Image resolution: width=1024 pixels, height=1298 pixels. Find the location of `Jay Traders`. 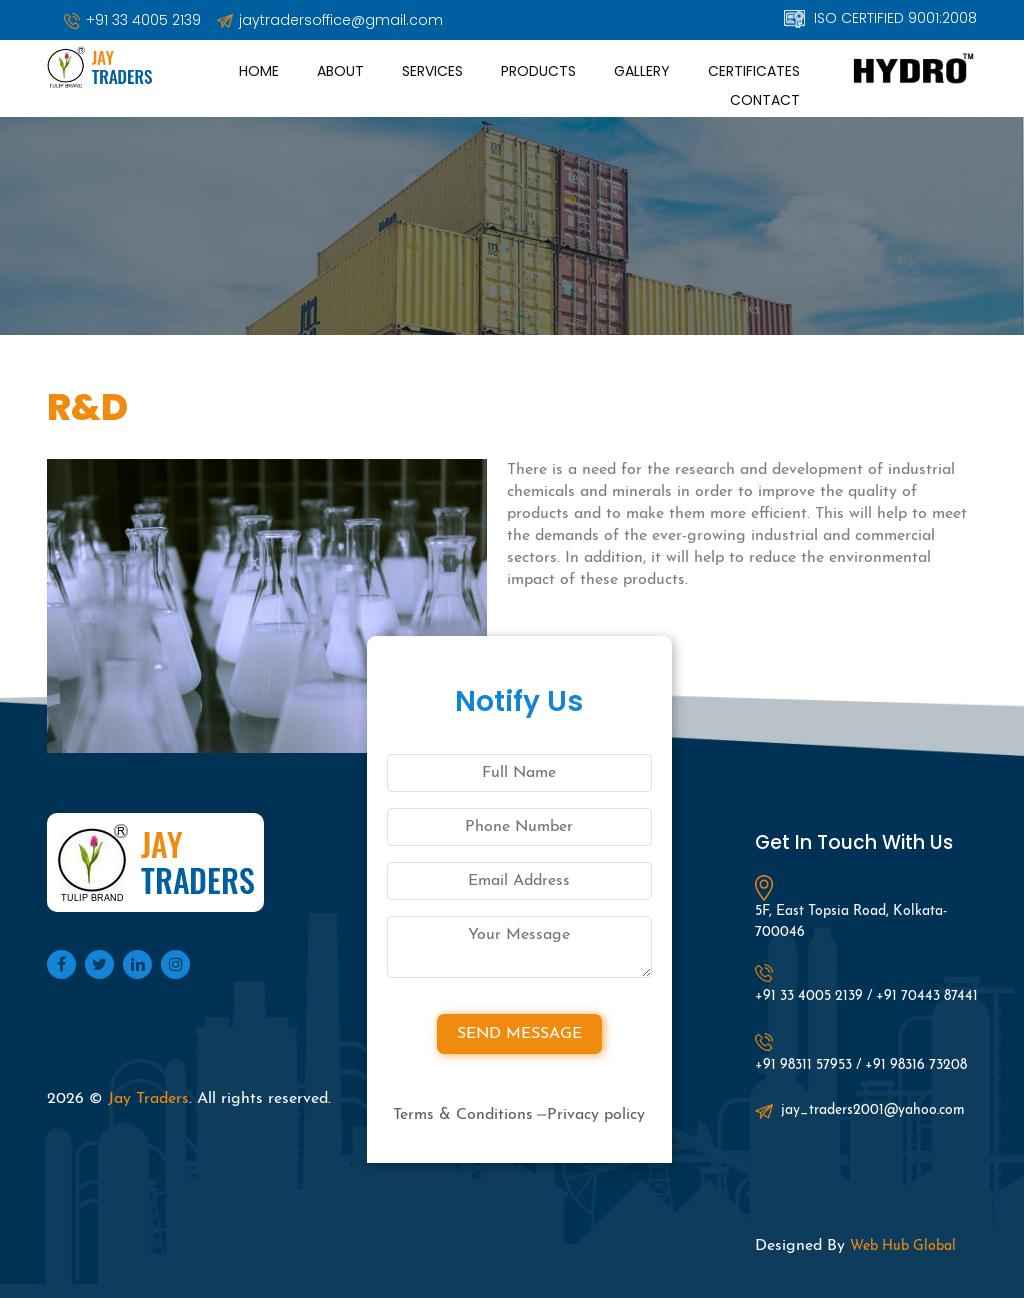

Jay Traders is located at coordinates (148, 1099).